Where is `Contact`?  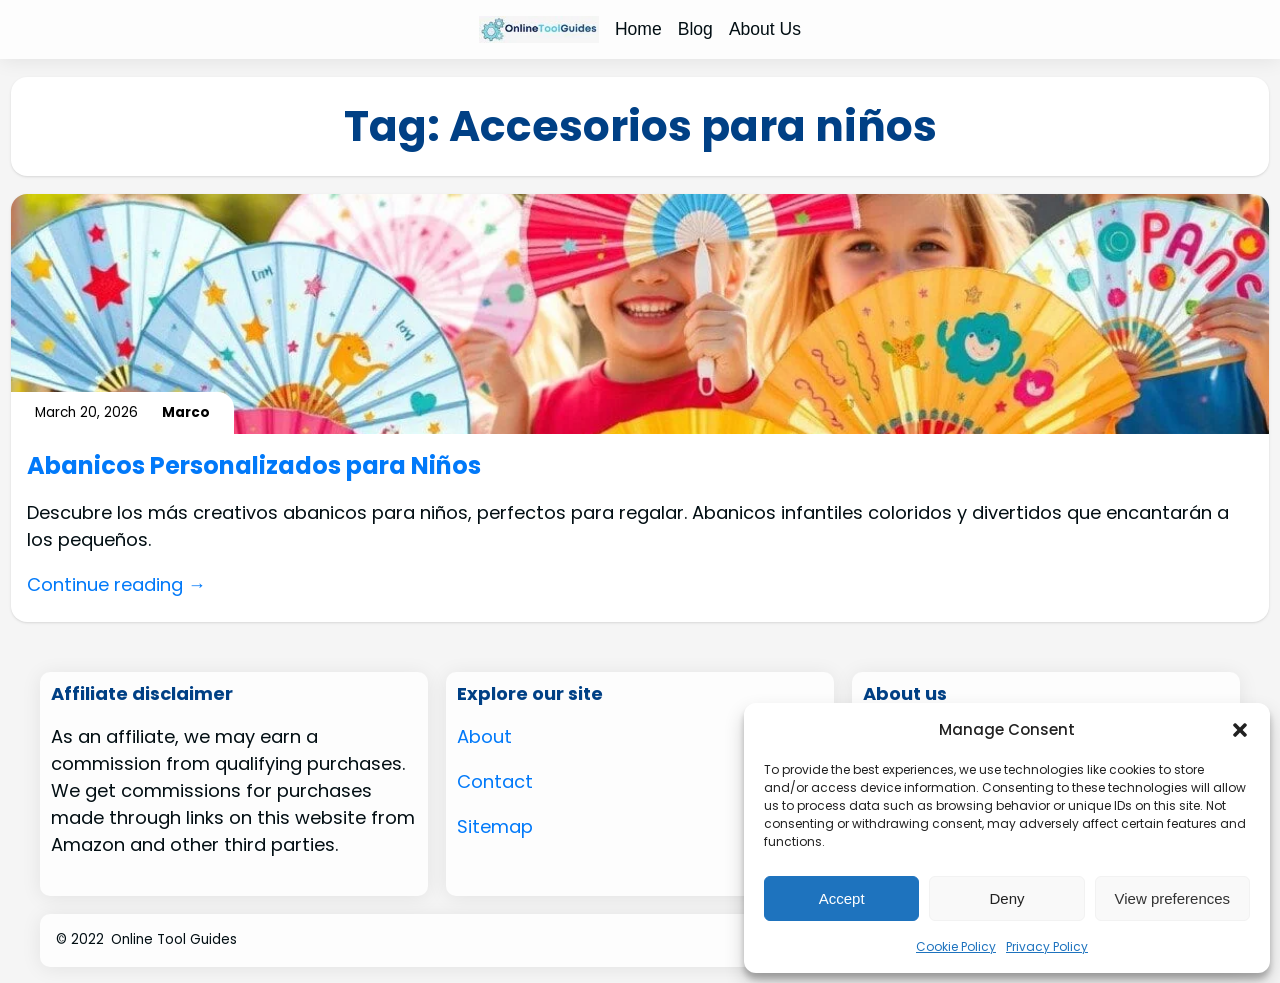
Contact is located at coordinates (495, 781).